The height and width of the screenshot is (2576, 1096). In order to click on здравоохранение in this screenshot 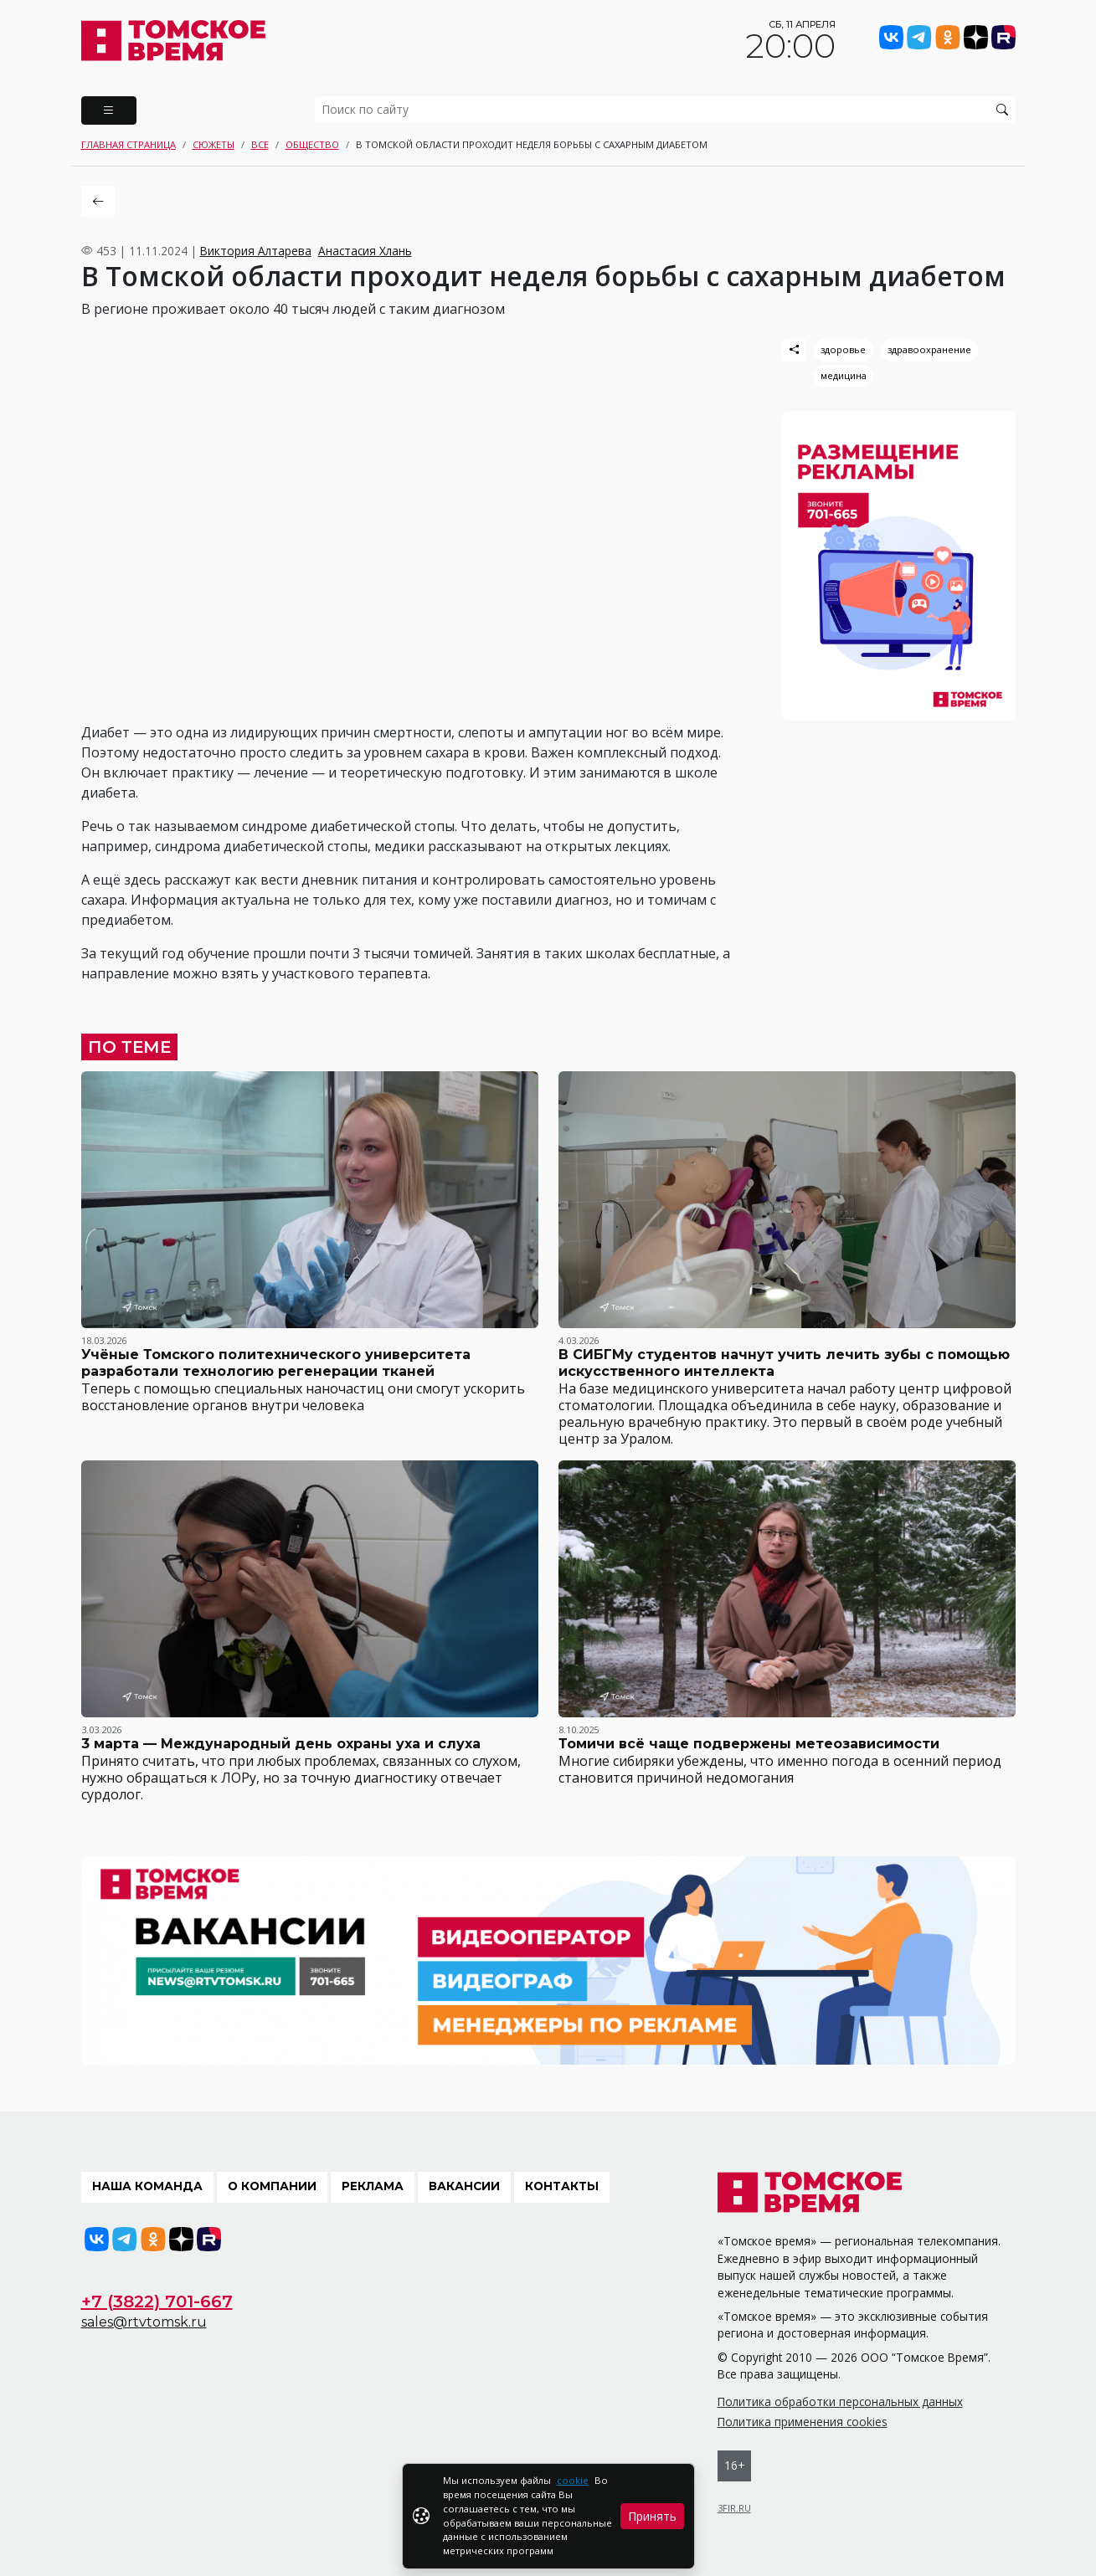, I will do `click(929, 349)`.